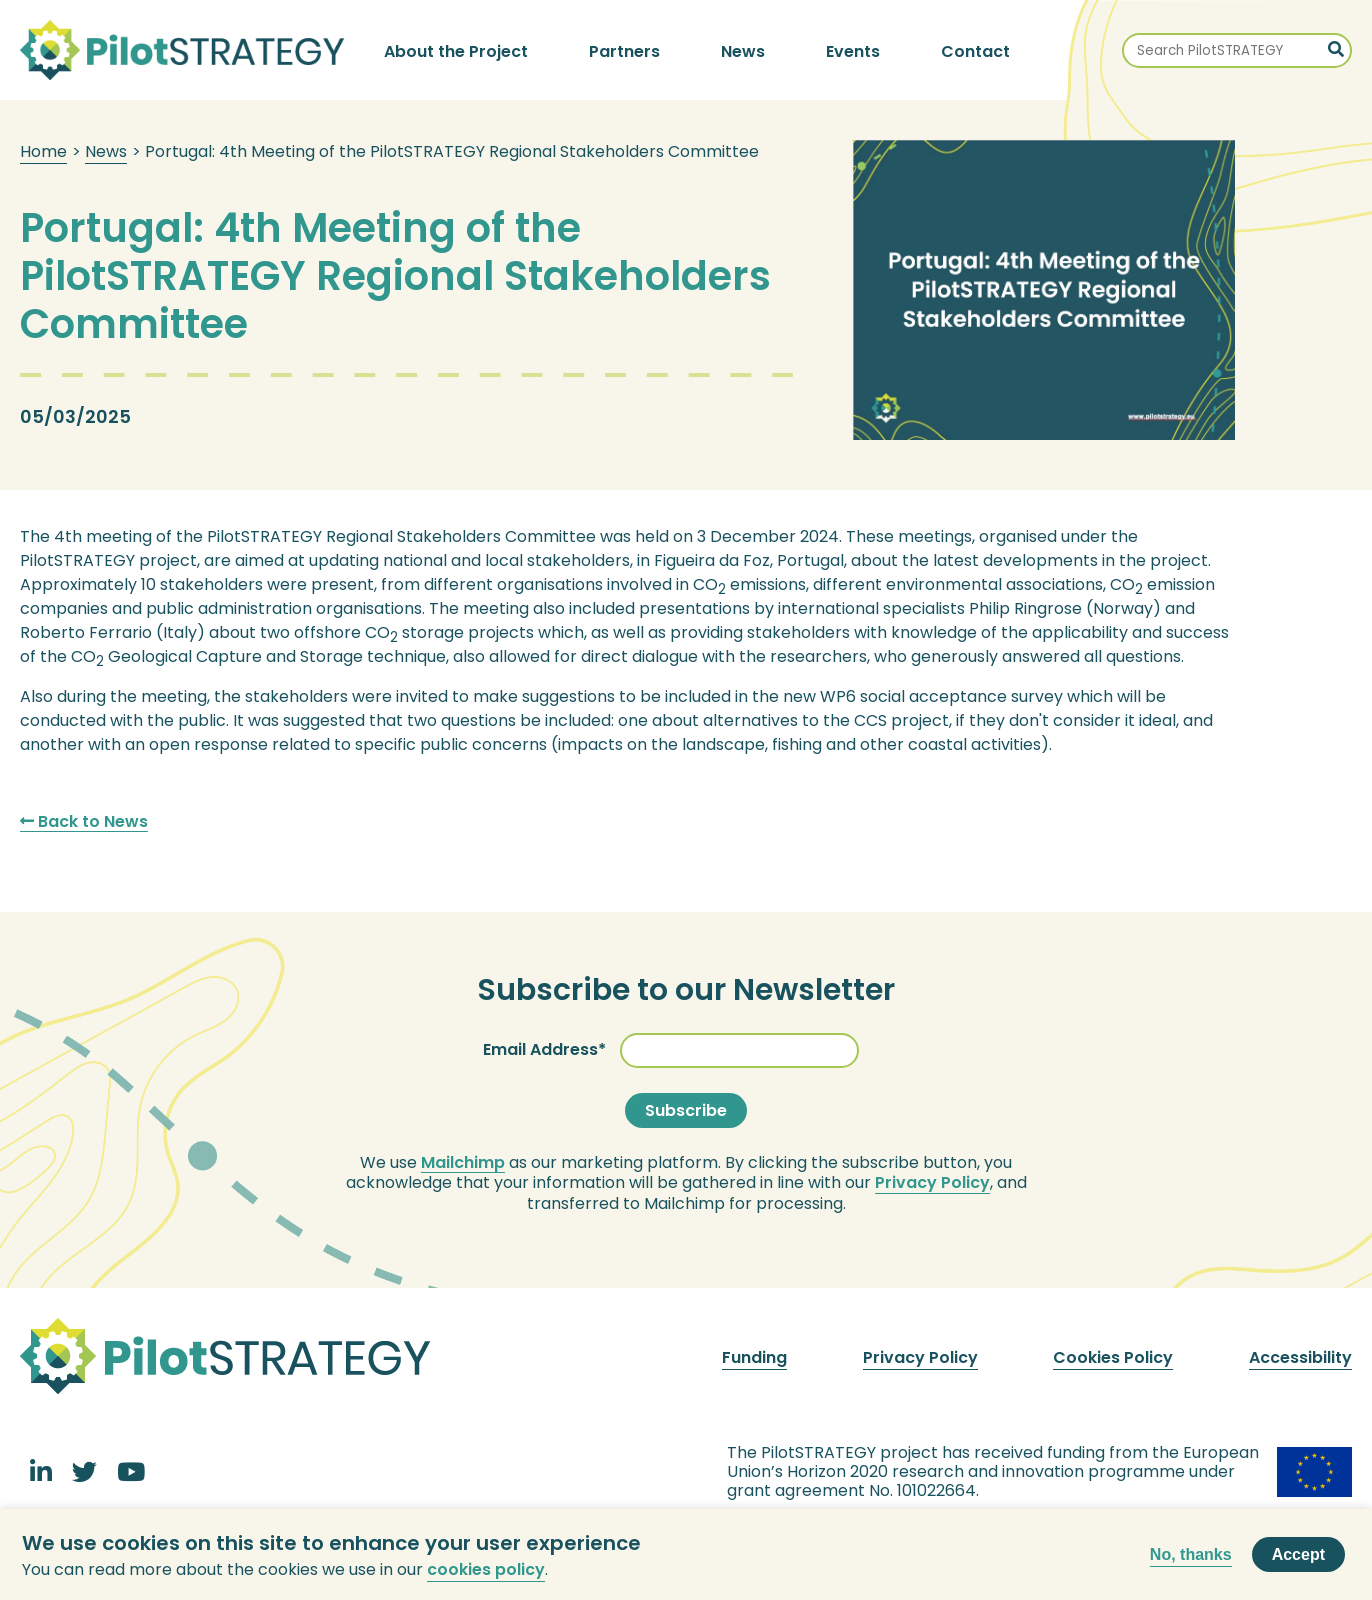  What do you see at coordinates (754, 1357) in the screenshot?
I see `Funding` at bounding box center [754, 1357].